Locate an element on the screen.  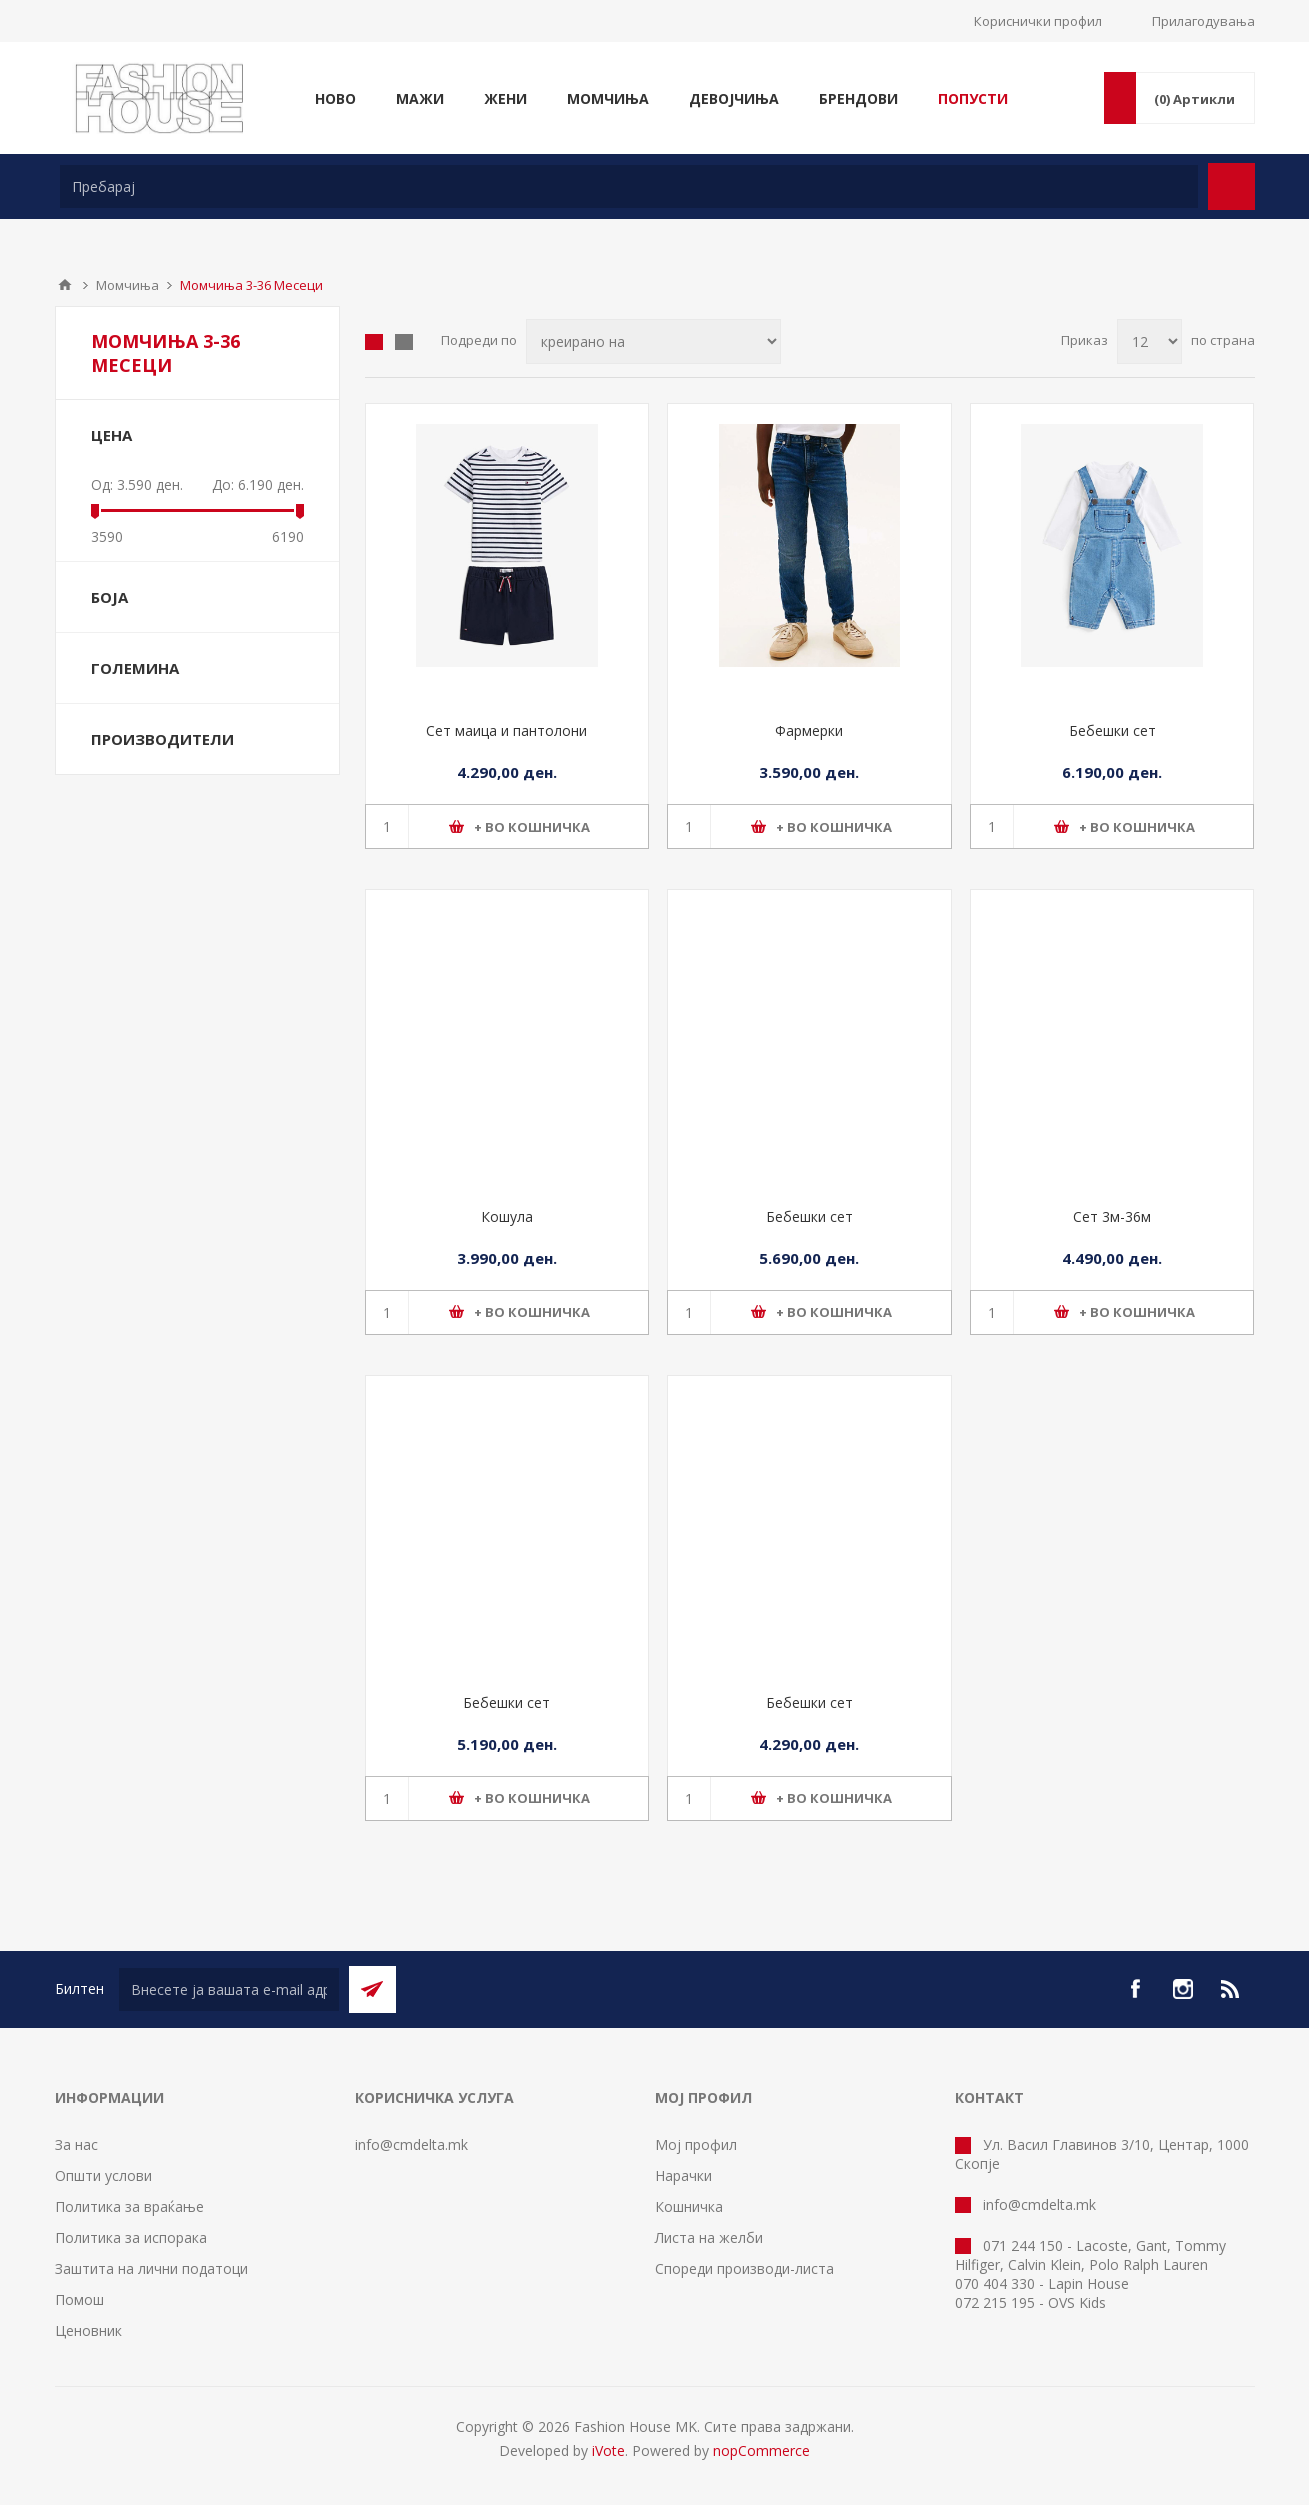
[Facebook] is located at coordinates (1135, 1989).